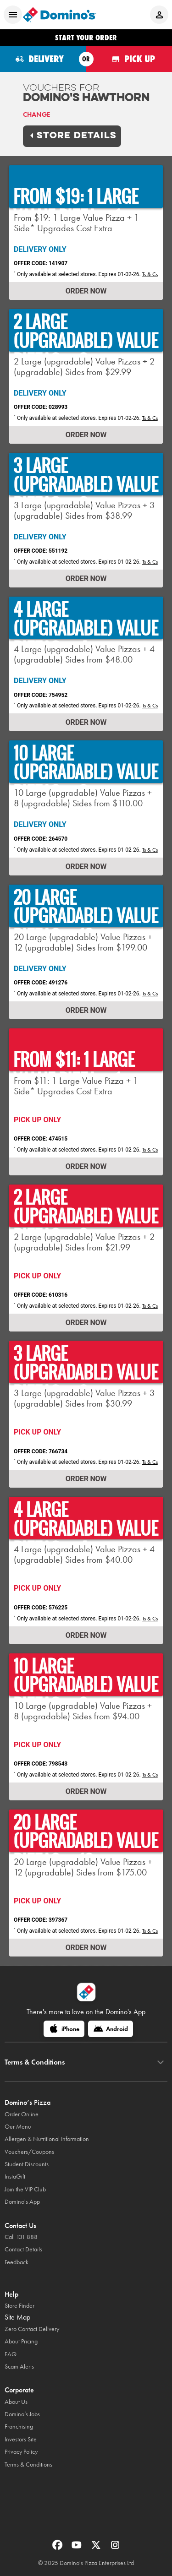 Image resolution: width=172 pixels, height=2576 pixels. Describe the element at coordinates (43, 59) in the screenshot. I see `[Order for delivery]` at that location.